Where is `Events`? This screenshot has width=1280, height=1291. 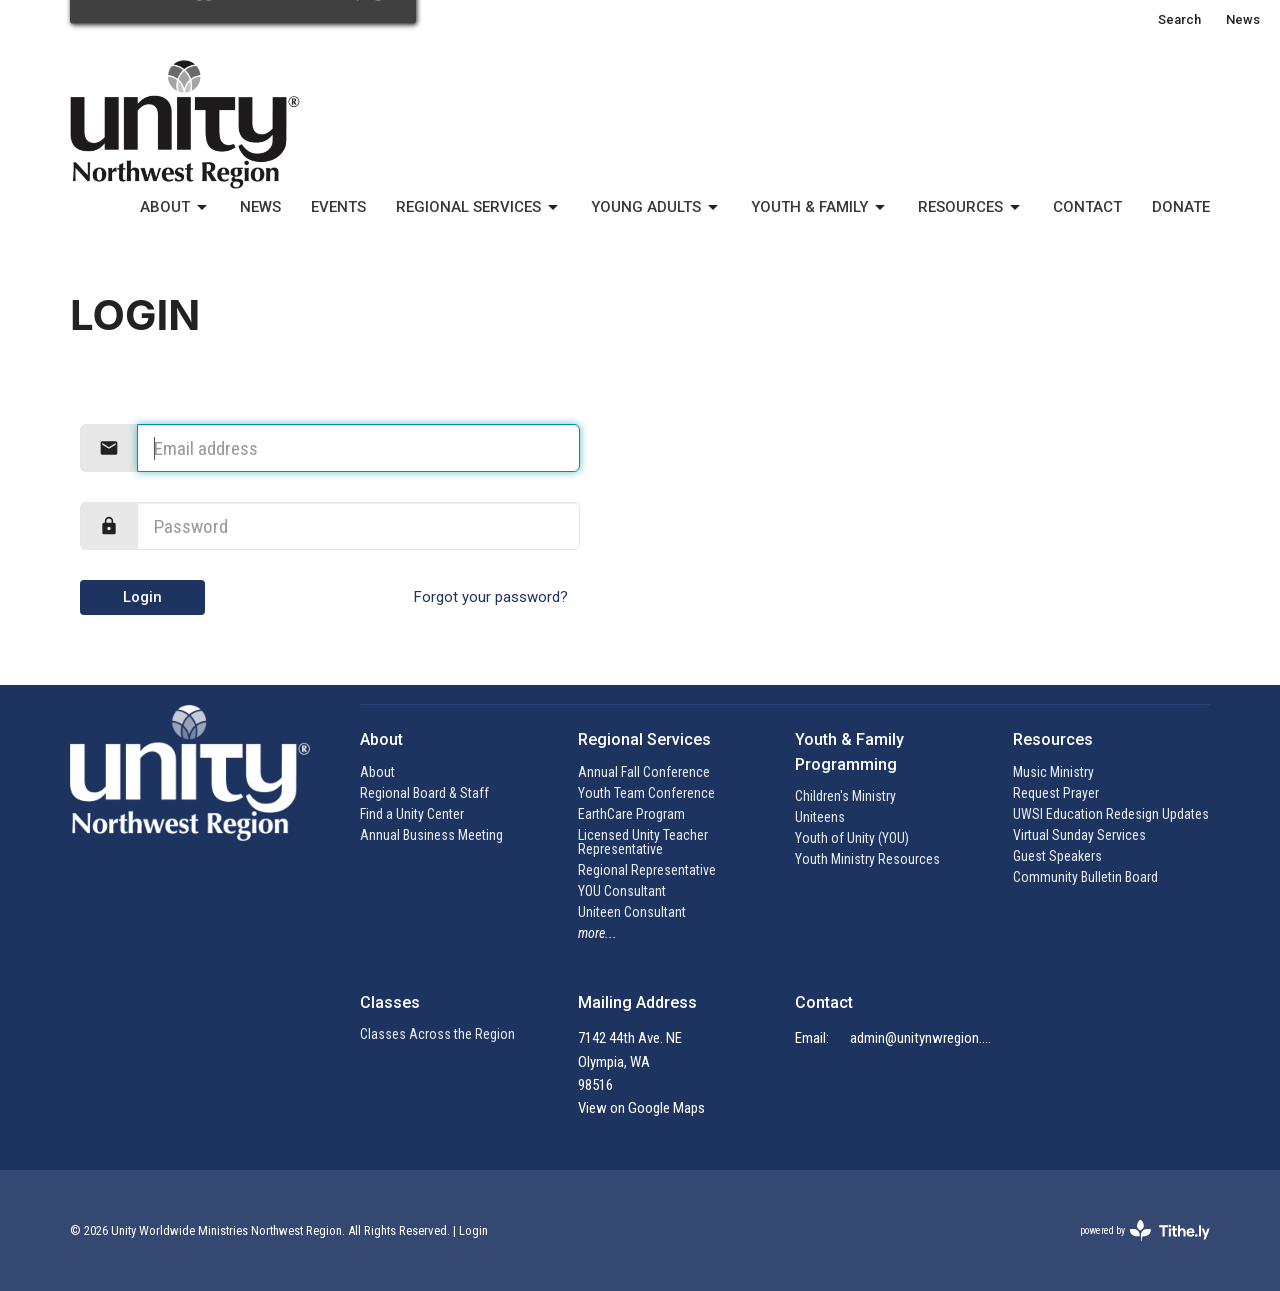 Events is located at coordinates (338, 207).